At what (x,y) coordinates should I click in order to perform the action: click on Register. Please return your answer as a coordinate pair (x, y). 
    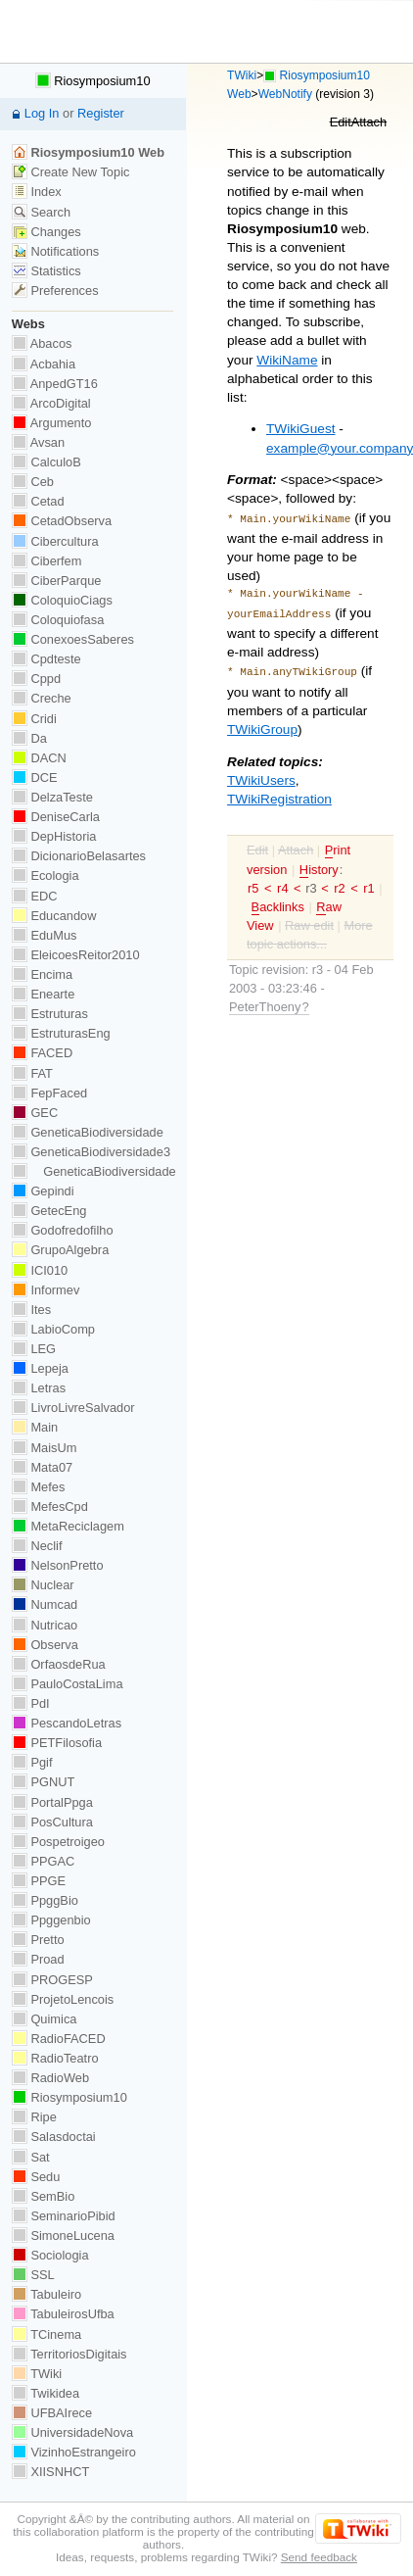
    Looking at the image, I should click on (100, 113).